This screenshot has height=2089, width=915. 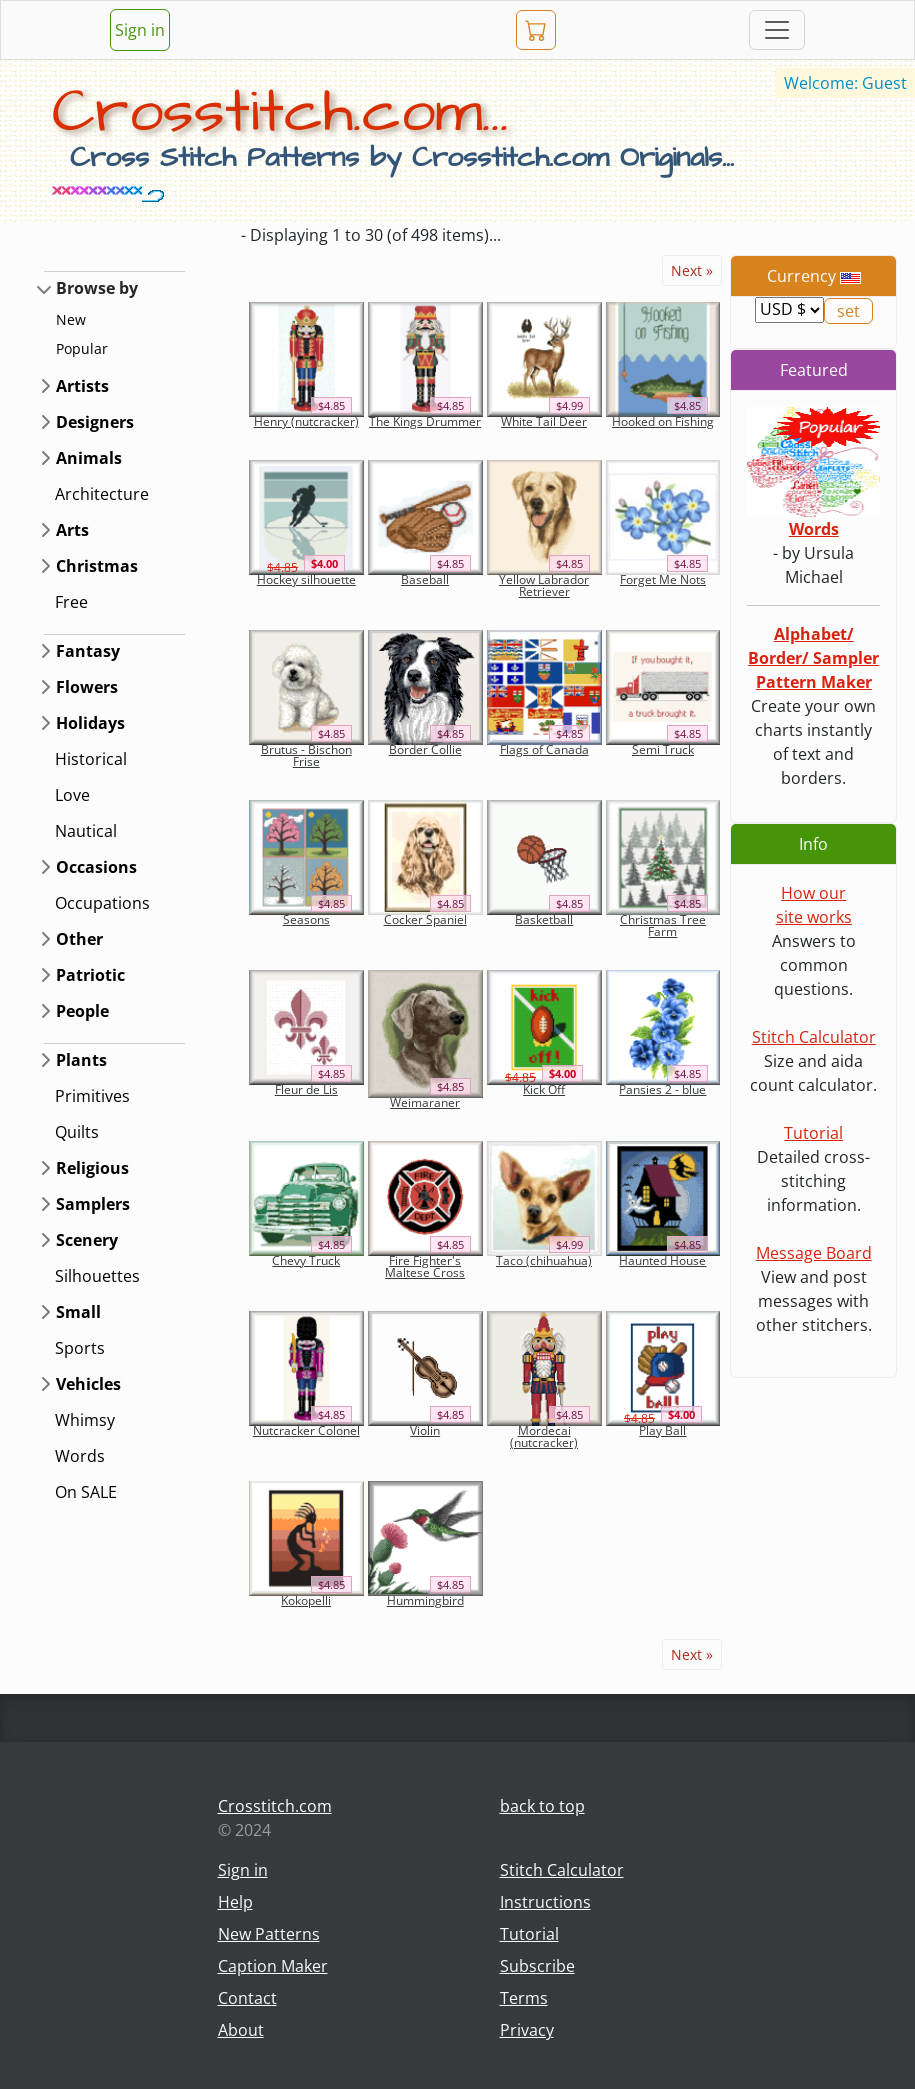 I want to click on Arts, so click(x=72, y=530).